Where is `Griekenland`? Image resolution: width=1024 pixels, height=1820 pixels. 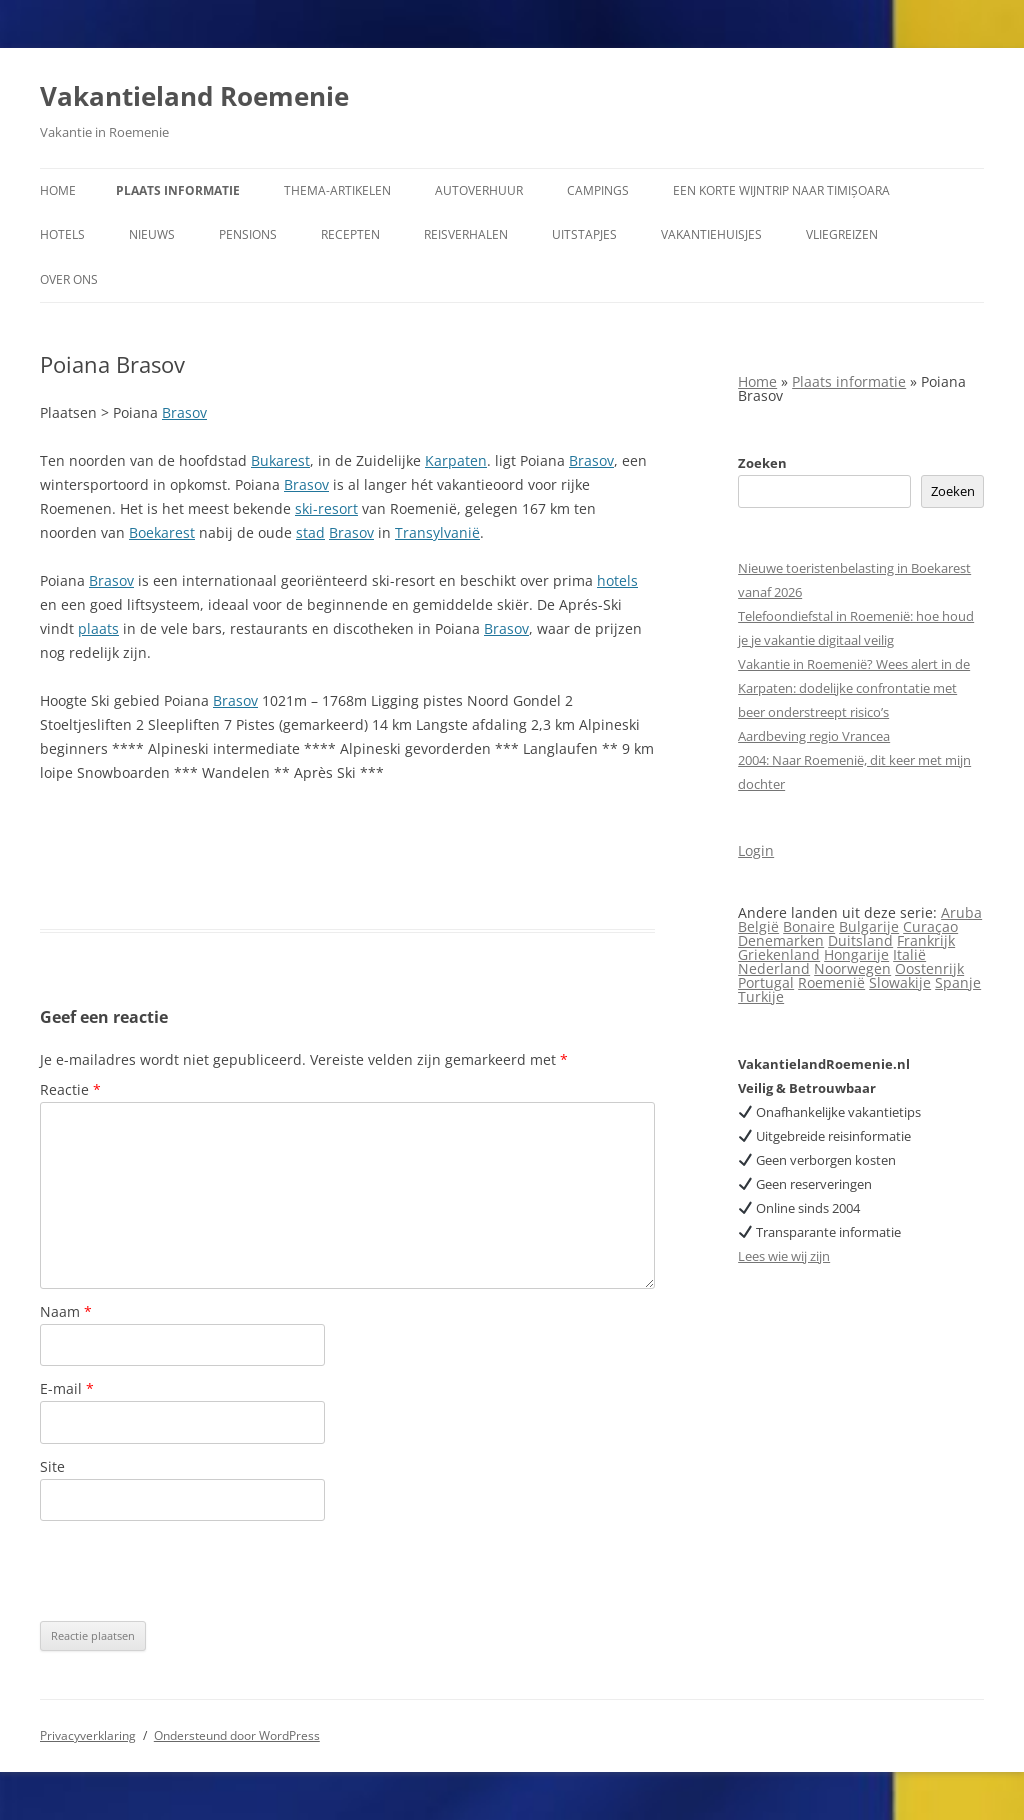 Griekenland is located at coordinates (779, 954).